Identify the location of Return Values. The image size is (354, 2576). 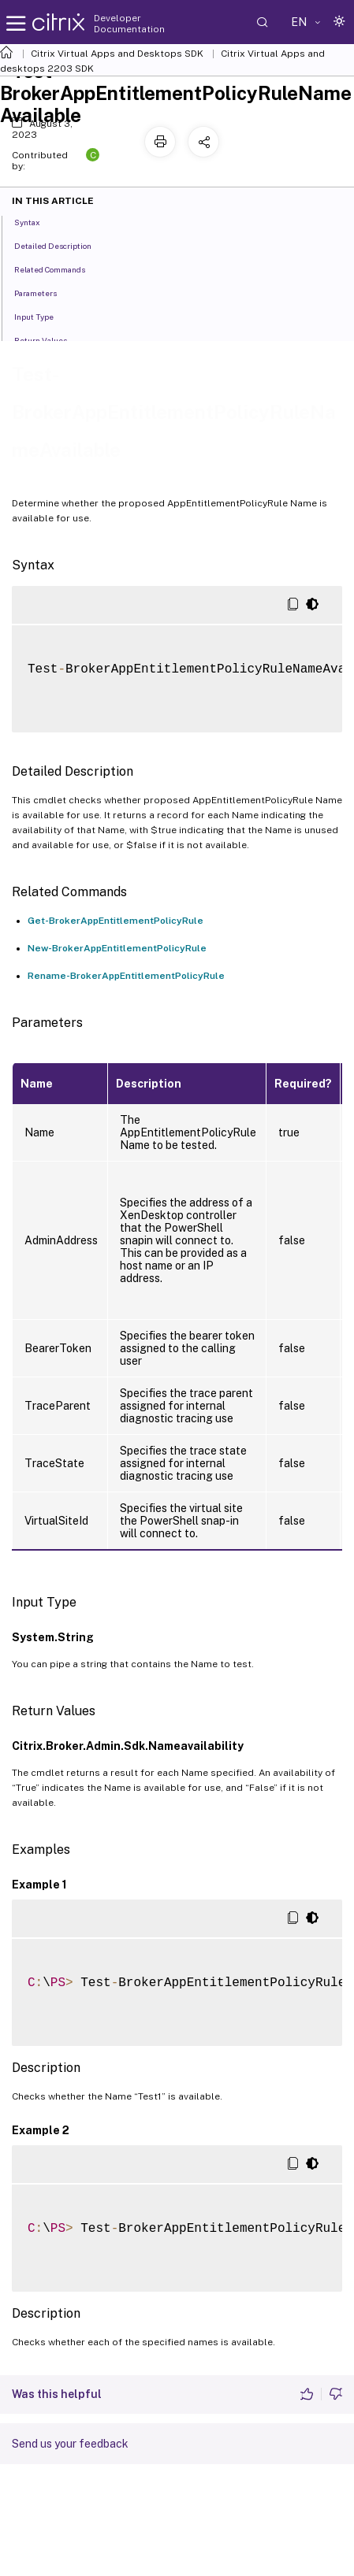
(49, 339).